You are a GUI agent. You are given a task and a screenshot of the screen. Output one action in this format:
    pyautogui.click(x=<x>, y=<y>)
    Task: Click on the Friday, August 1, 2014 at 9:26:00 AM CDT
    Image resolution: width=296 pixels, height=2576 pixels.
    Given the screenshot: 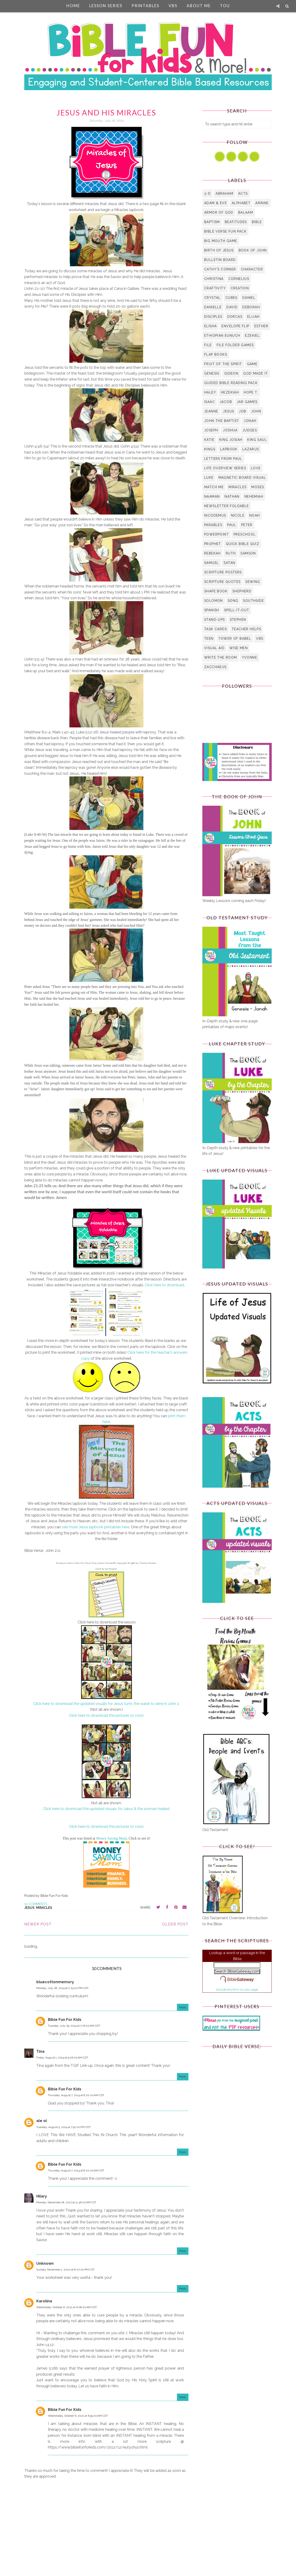 What is the action you would take?
    pyautogui.click(x=62, y=2057)
    